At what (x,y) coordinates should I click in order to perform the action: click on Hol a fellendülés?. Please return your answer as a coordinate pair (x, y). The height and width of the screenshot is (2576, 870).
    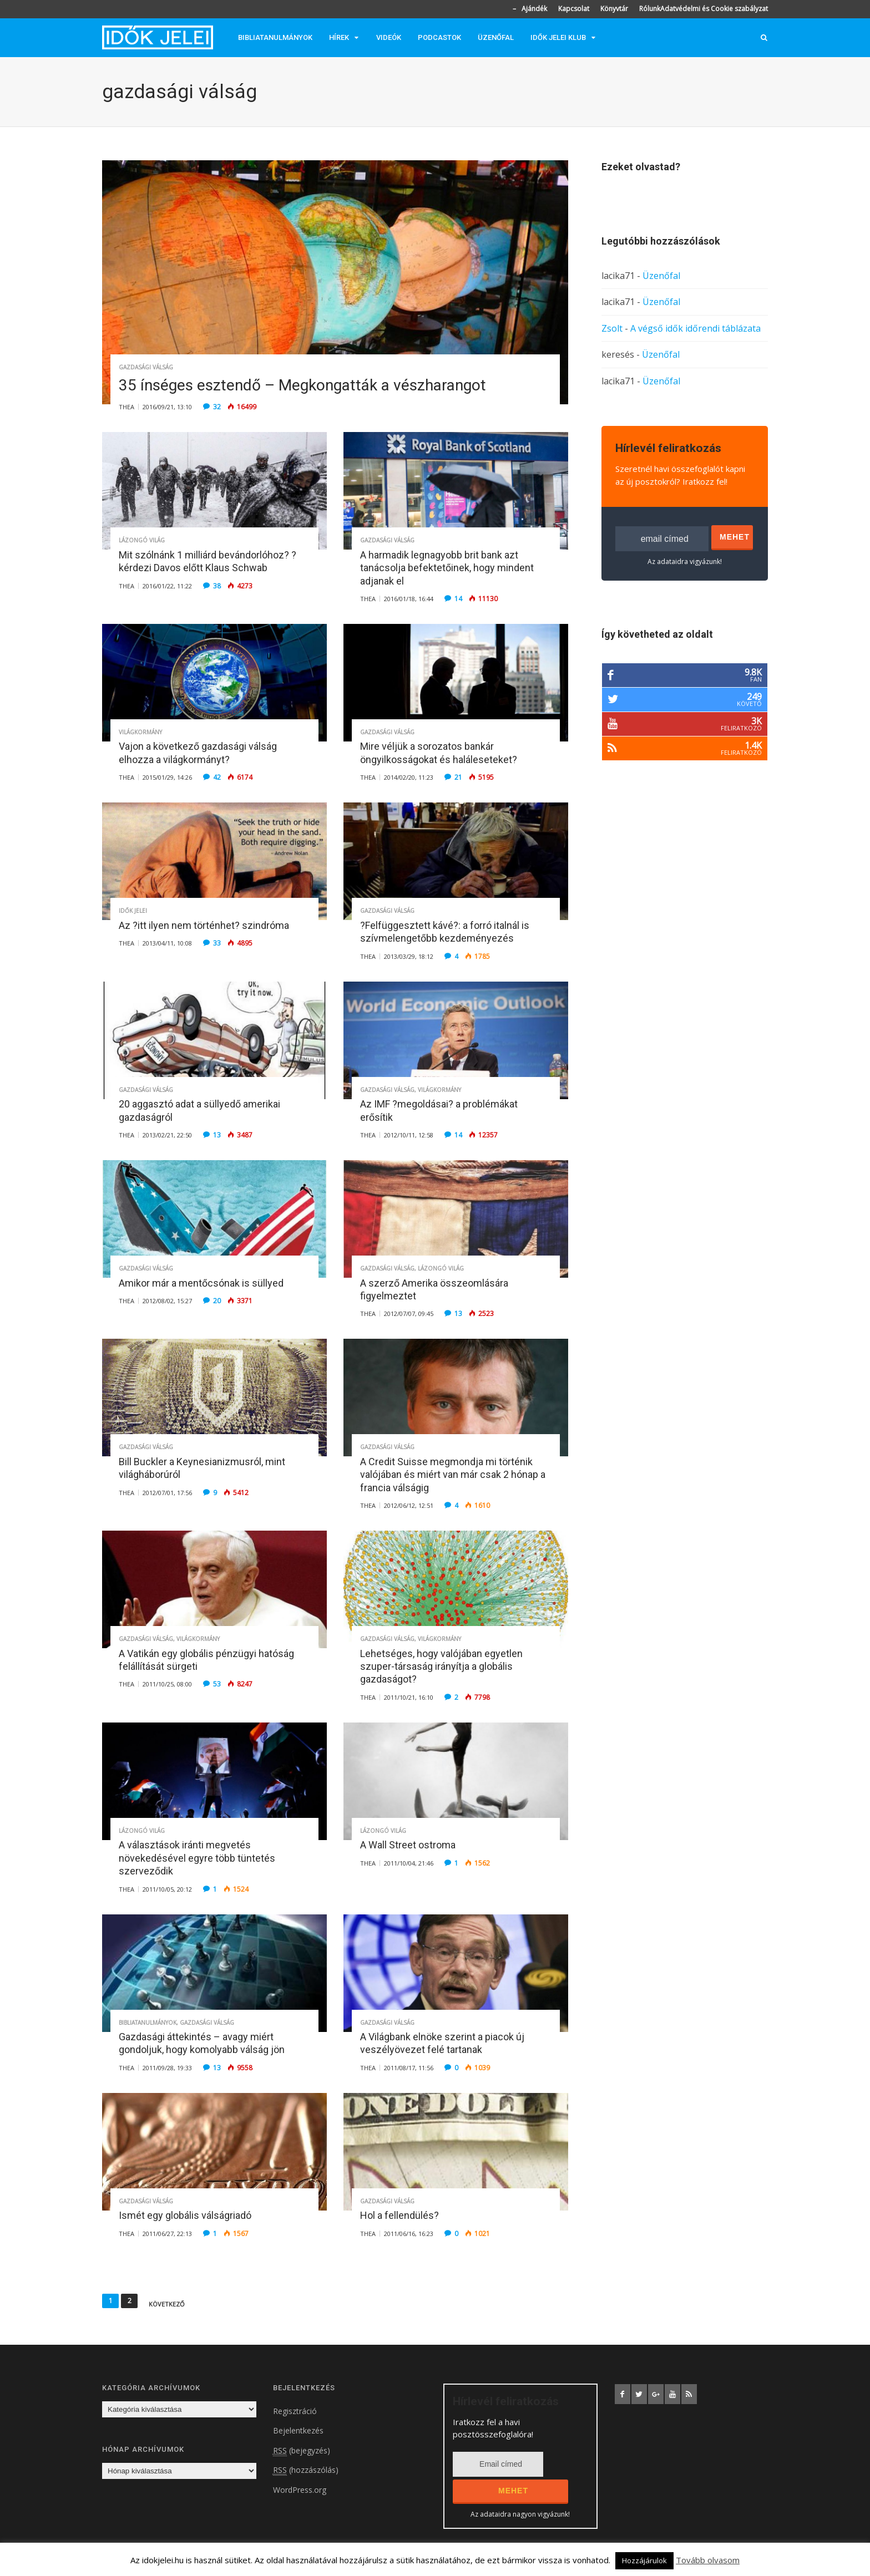
    Looking at the image, I should click on (399, 2215).